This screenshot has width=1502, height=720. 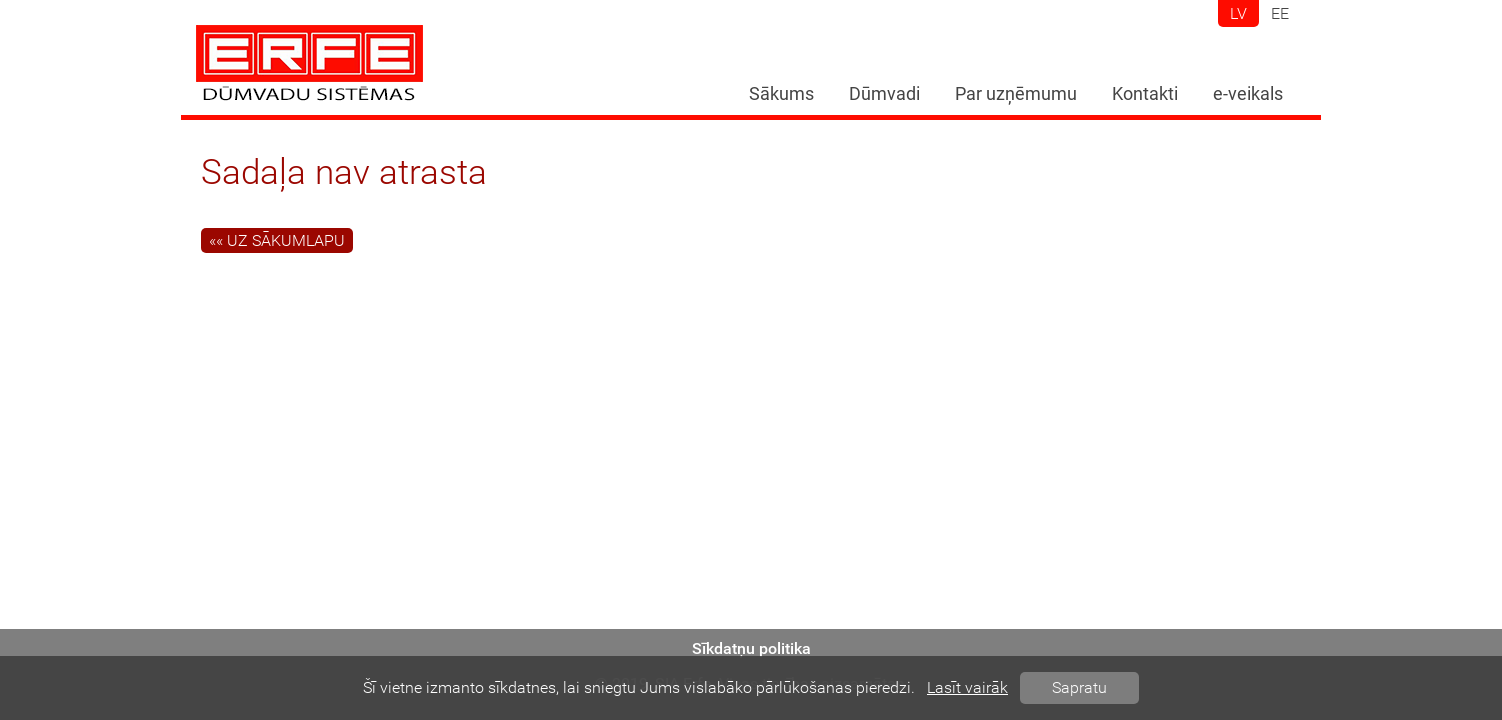 I want to click on e-veikals, so click(x=1248, y=94).